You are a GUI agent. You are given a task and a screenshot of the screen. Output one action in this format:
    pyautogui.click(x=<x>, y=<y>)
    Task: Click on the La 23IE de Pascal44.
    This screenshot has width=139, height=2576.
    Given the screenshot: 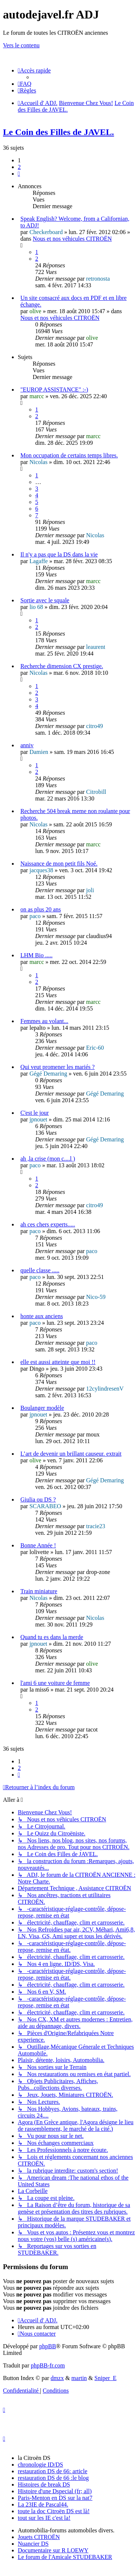 What is the action you would take?
    pyautogui.click(x=43, y=2504)
    